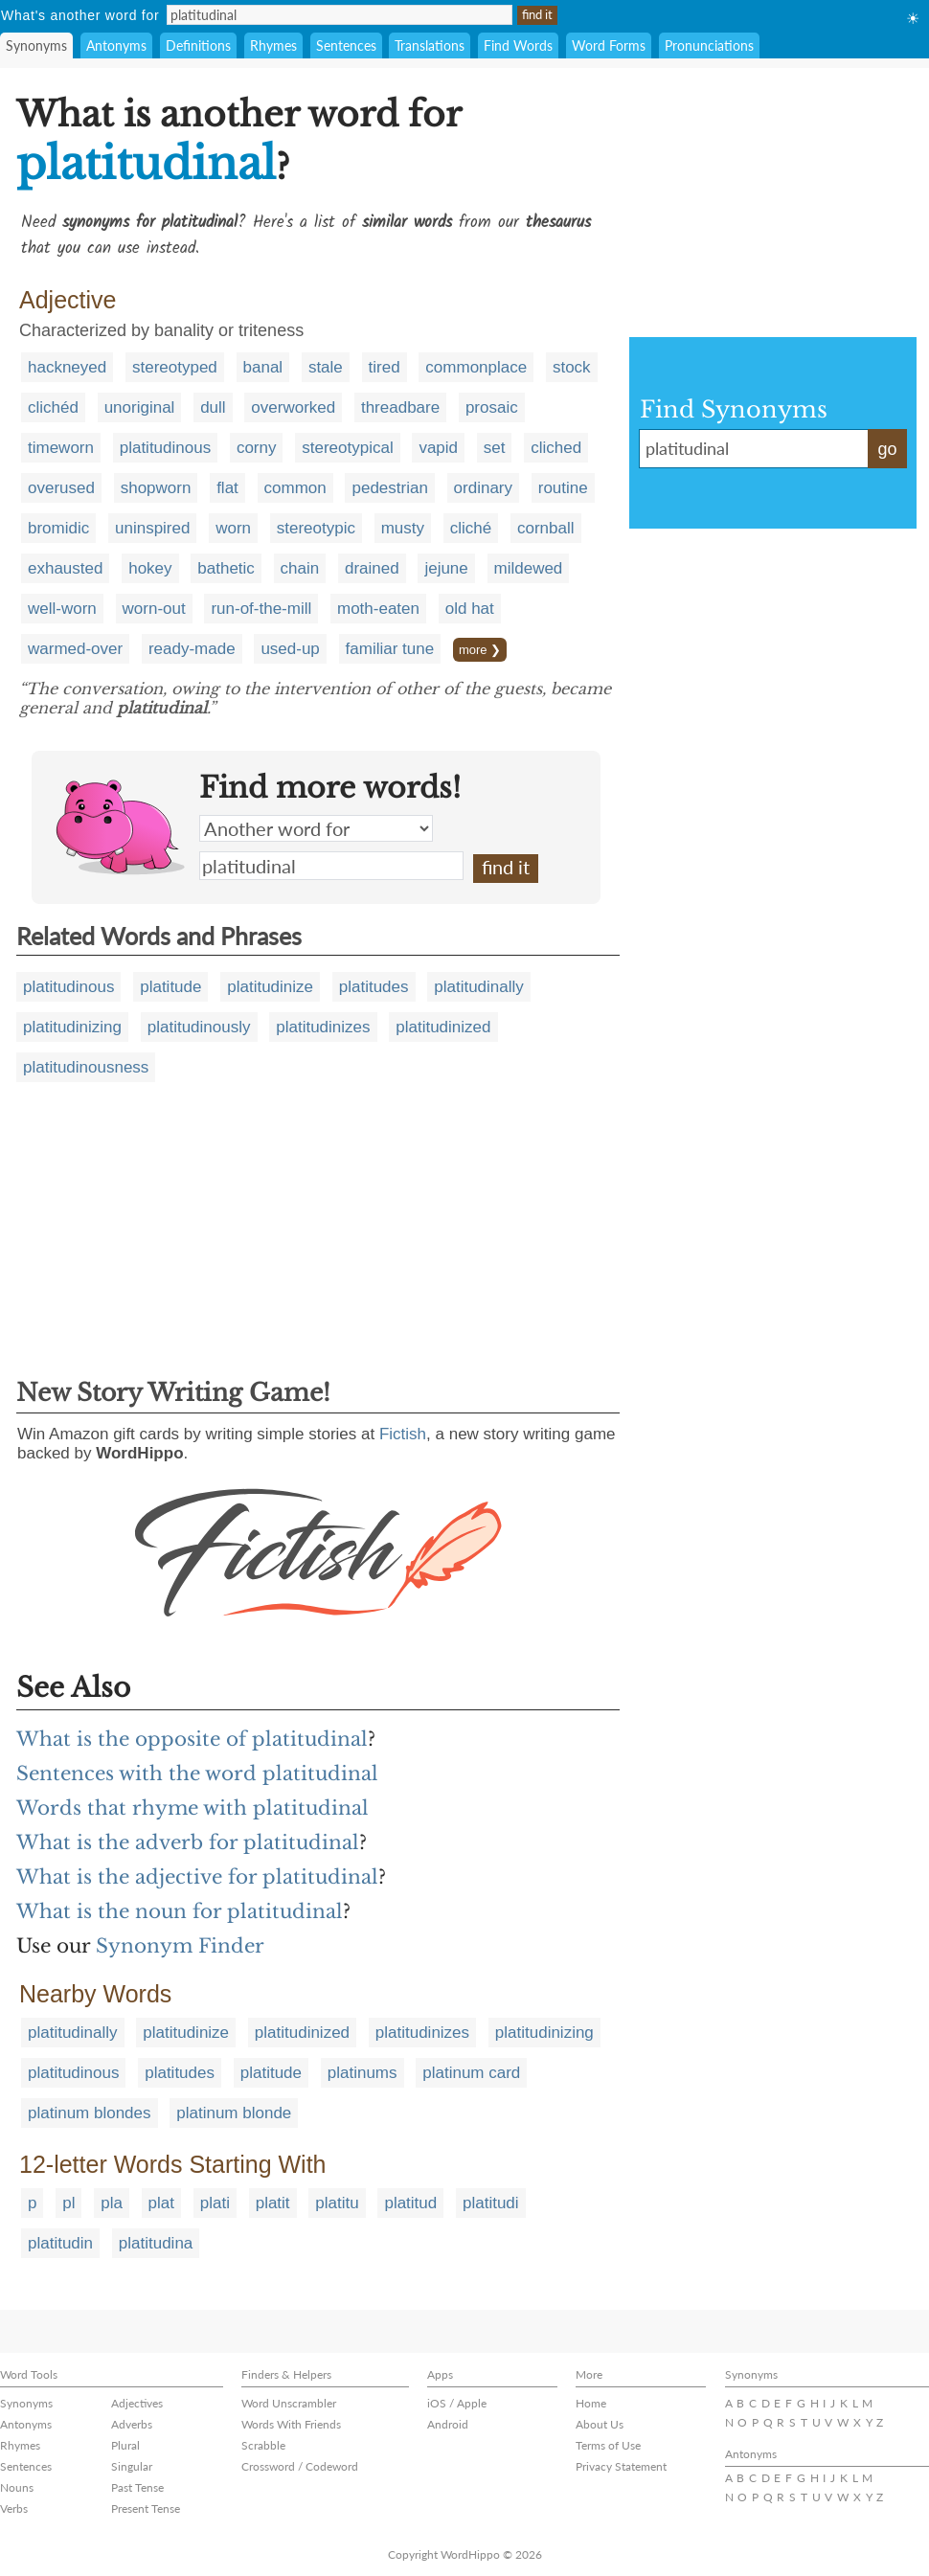 The image size is (929, 2576). Describe the element at coordinates (336, 2203) in the screenshot. I see `platitu` at that location.